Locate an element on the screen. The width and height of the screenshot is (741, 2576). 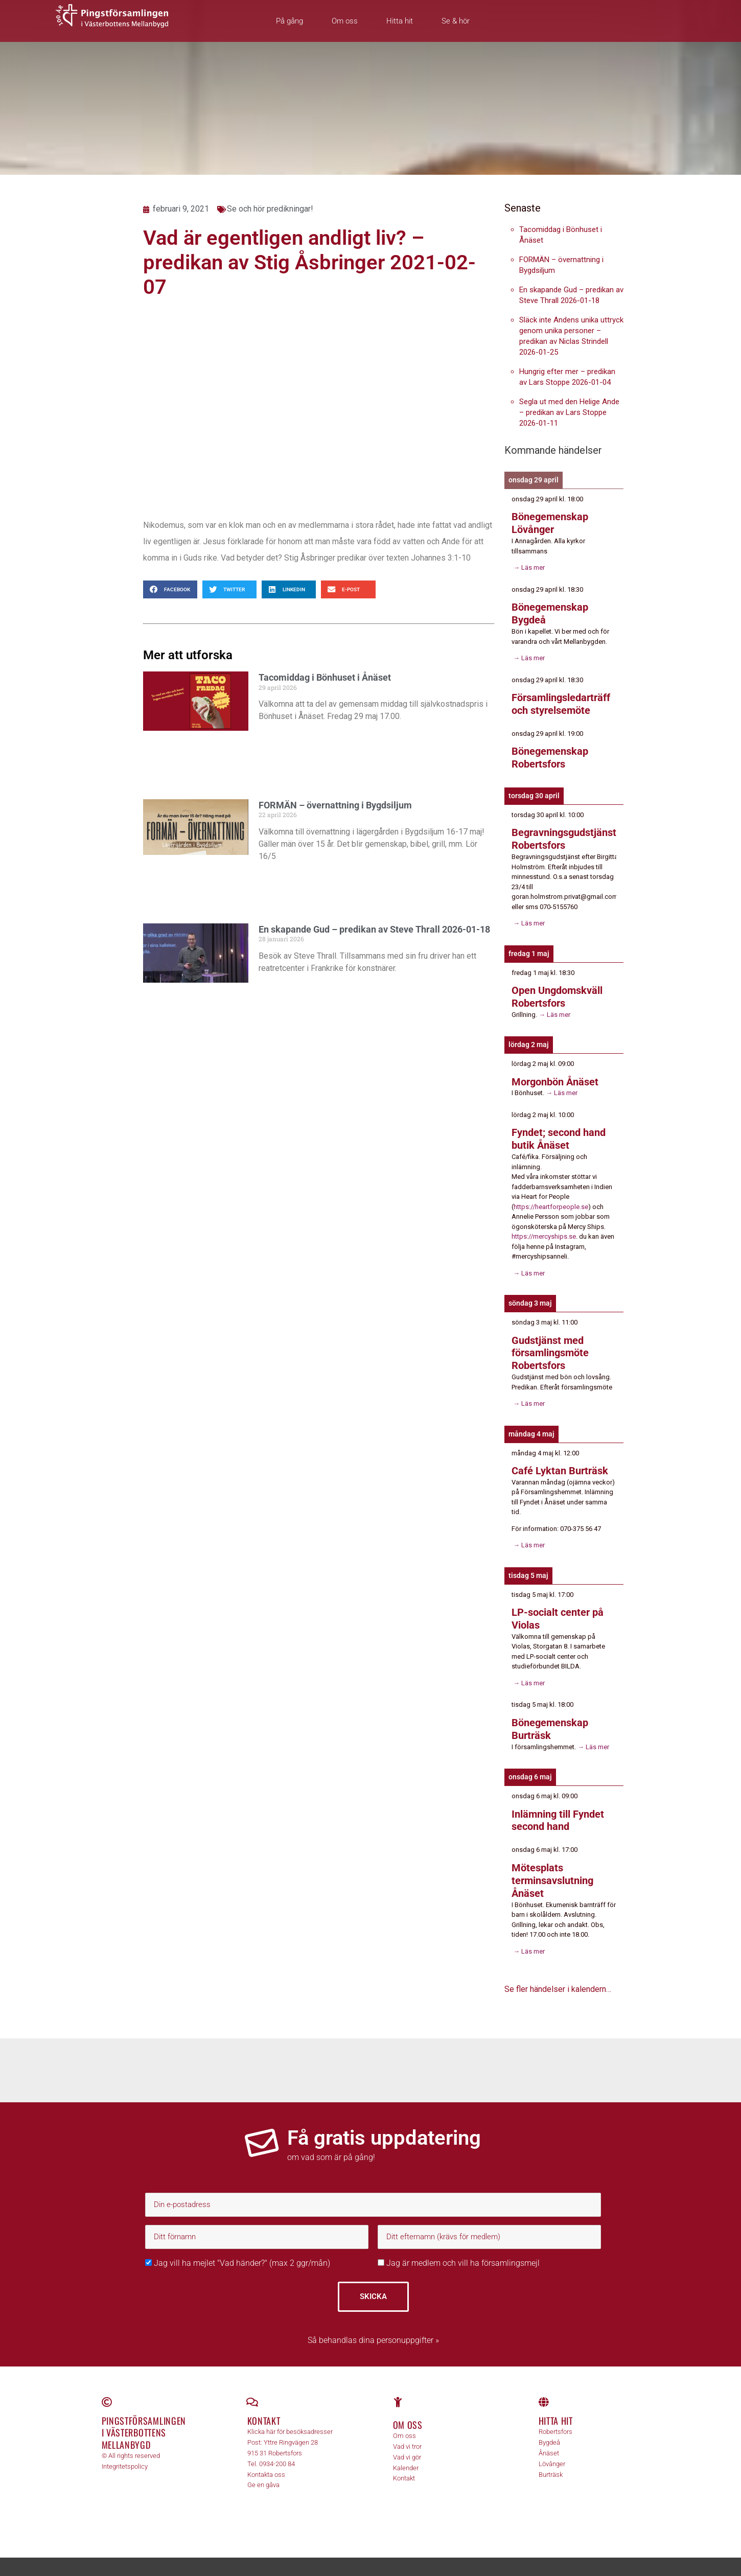
Jag är medlem och vill ha församlingsmejl is located at coordinates (459, 2250).